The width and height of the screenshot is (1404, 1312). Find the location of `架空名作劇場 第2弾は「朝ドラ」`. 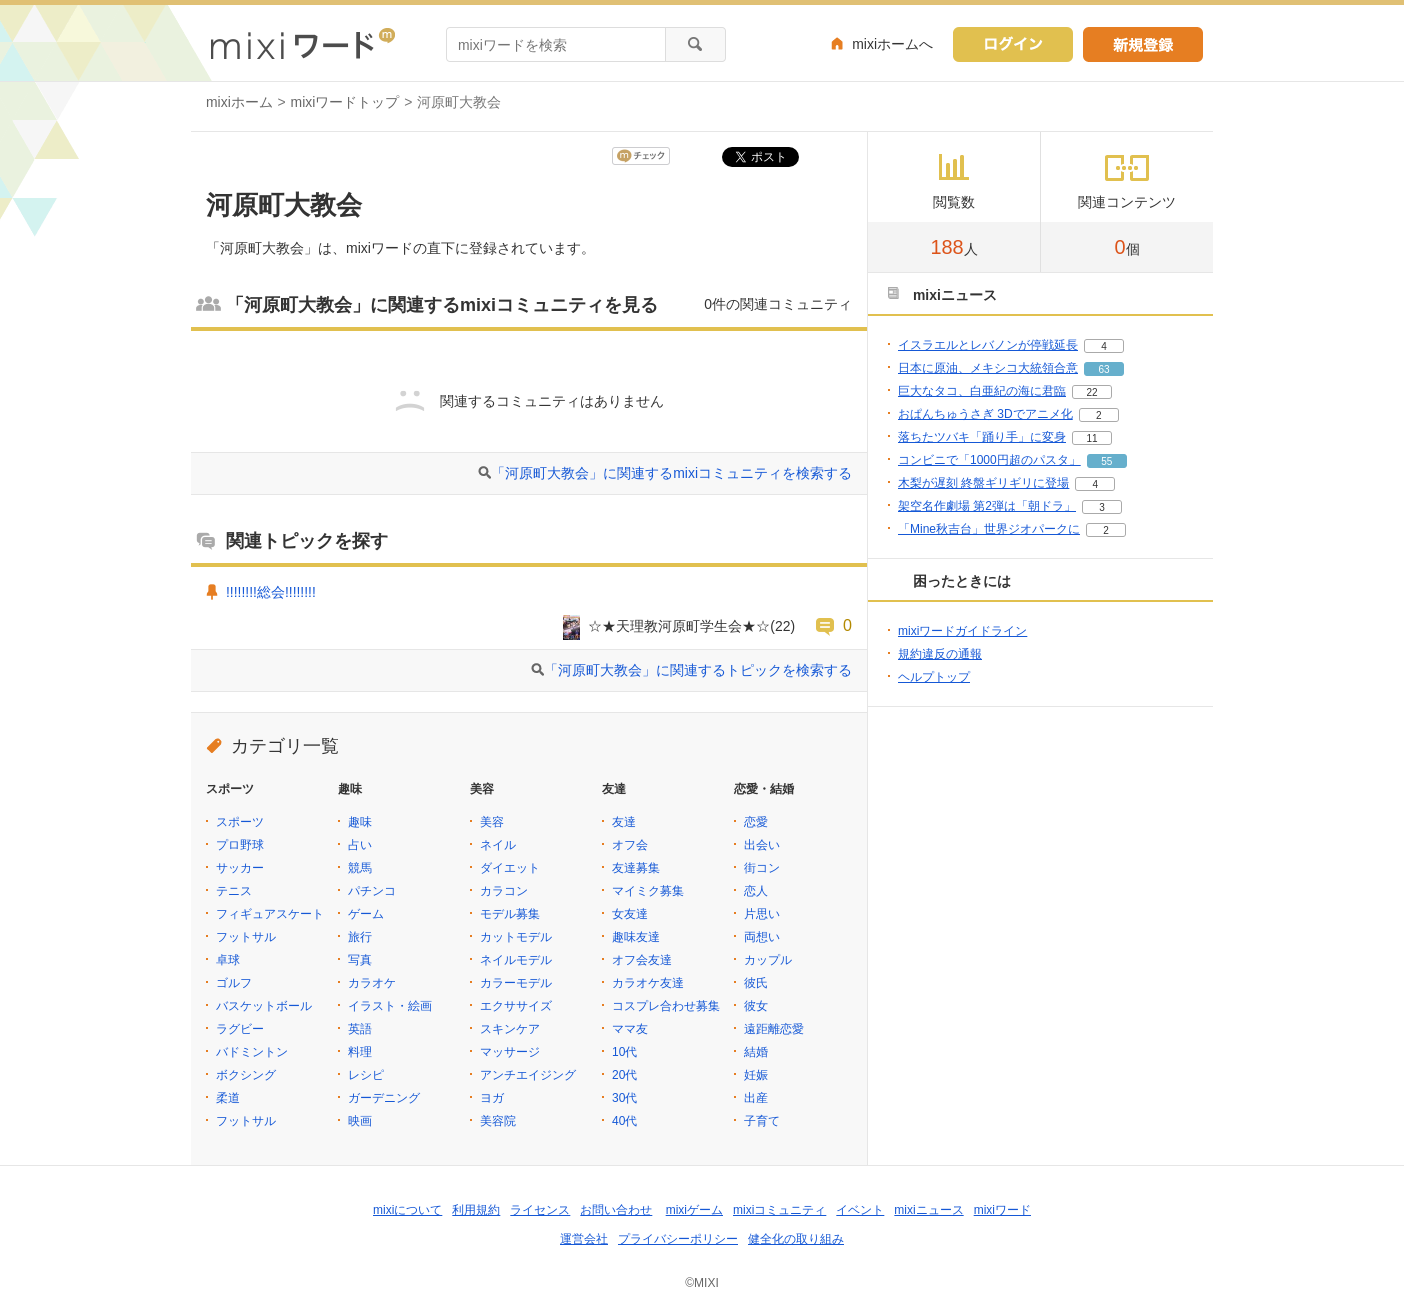

架空名作劇場 第2弾は「朝ドラ」 is located at coordinates (987, 506).